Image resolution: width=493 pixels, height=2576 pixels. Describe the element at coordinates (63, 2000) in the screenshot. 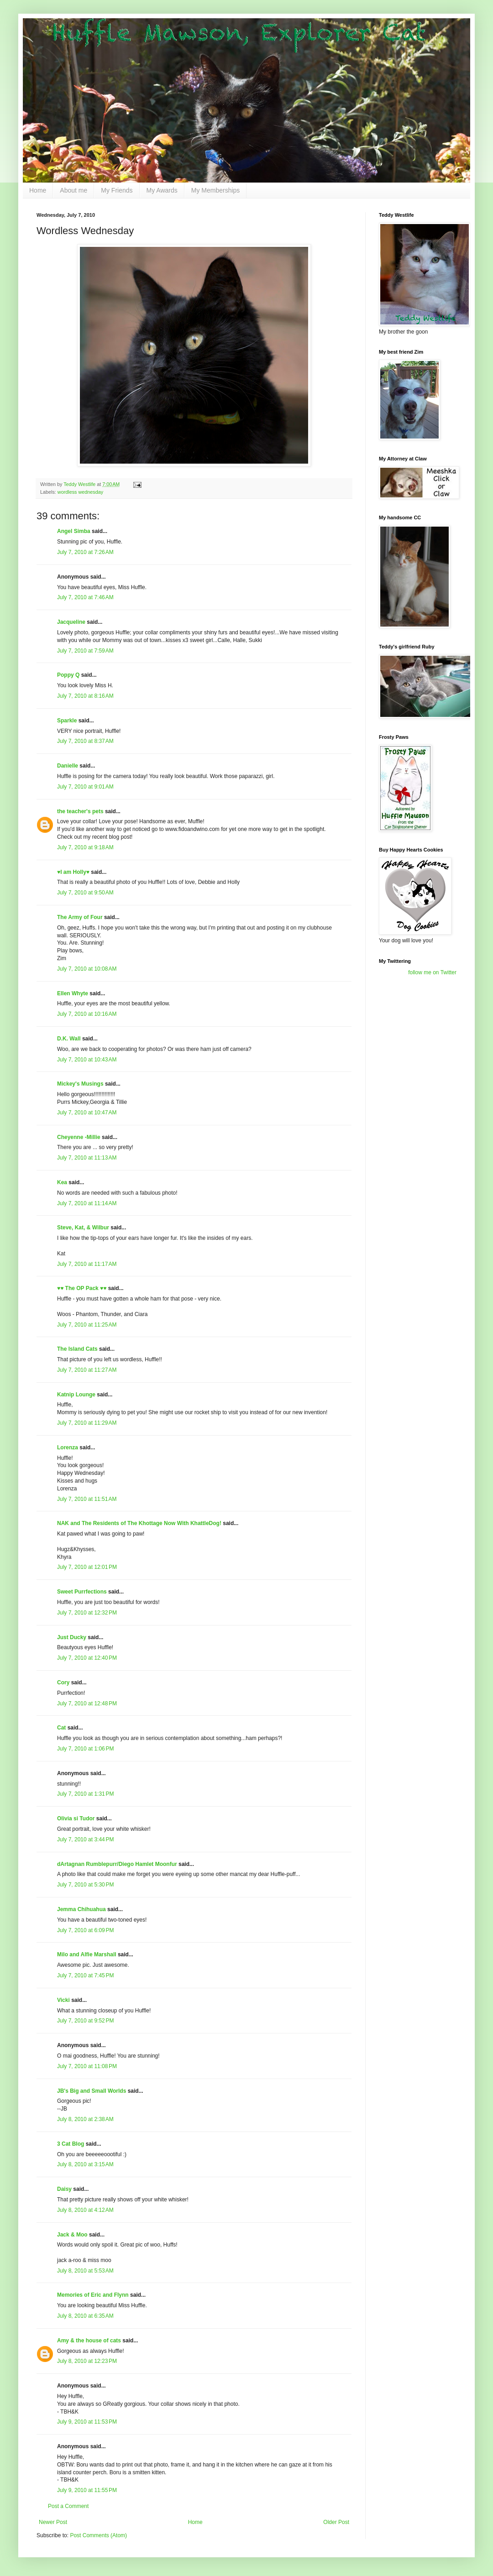

I see `Vicki` at that location.